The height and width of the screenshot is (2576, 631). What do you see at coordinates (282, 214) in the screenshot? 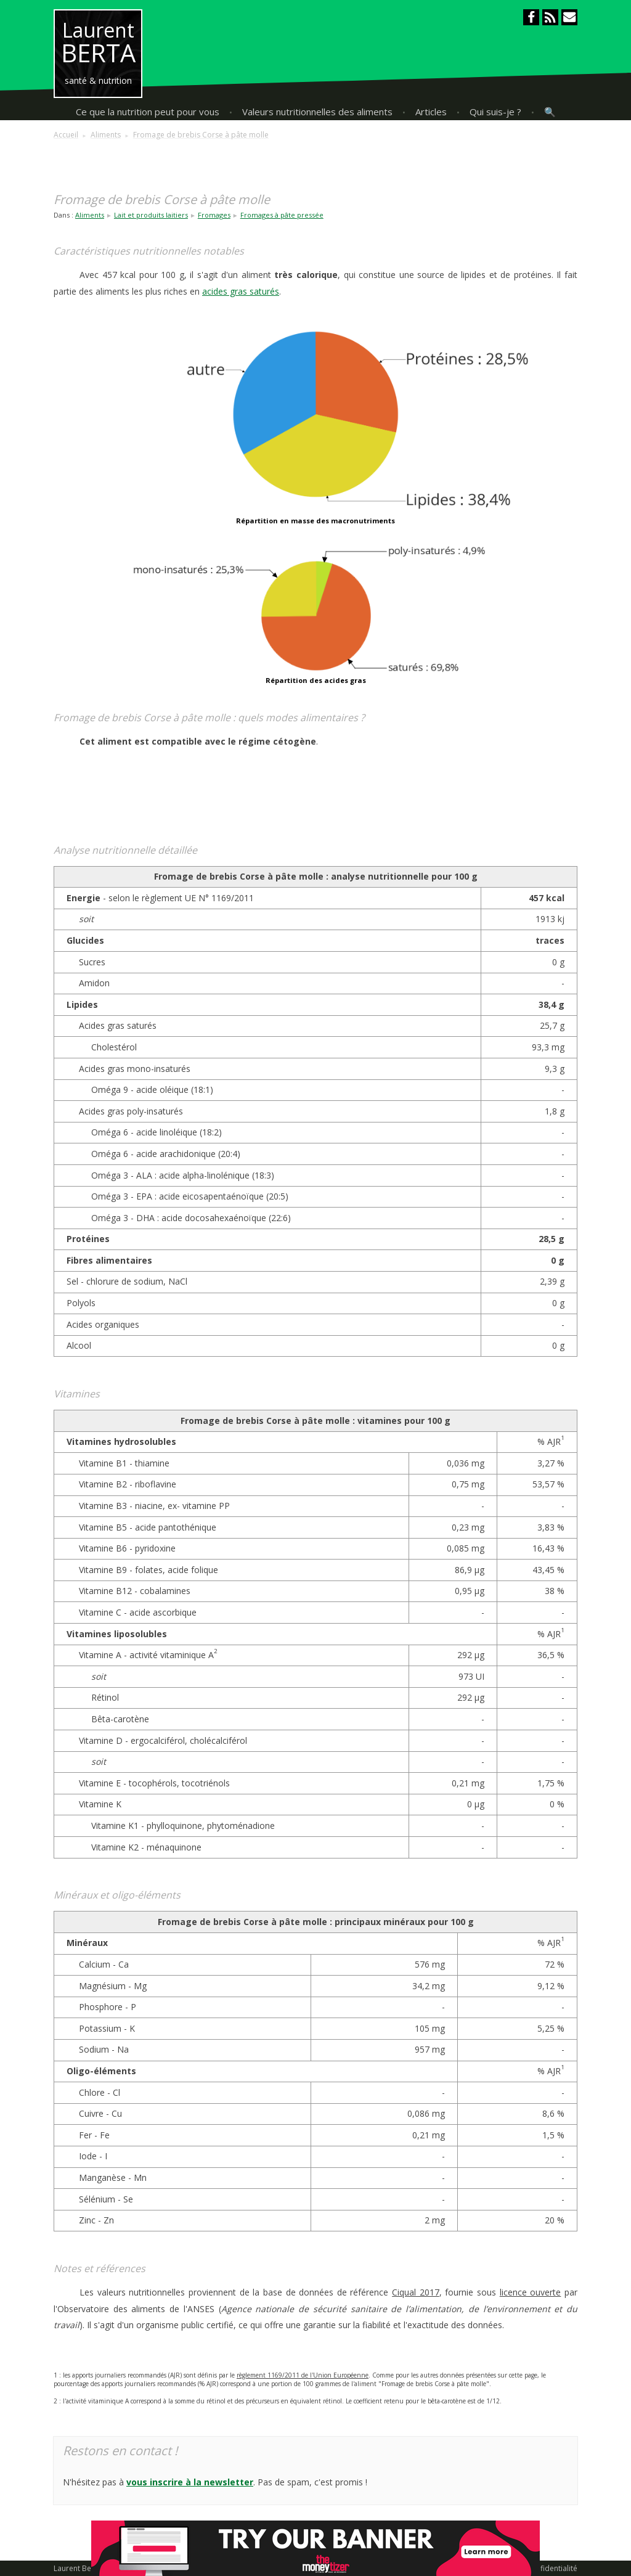
I see `Fromages à pâte pressée` at bounding box center [282, 214].